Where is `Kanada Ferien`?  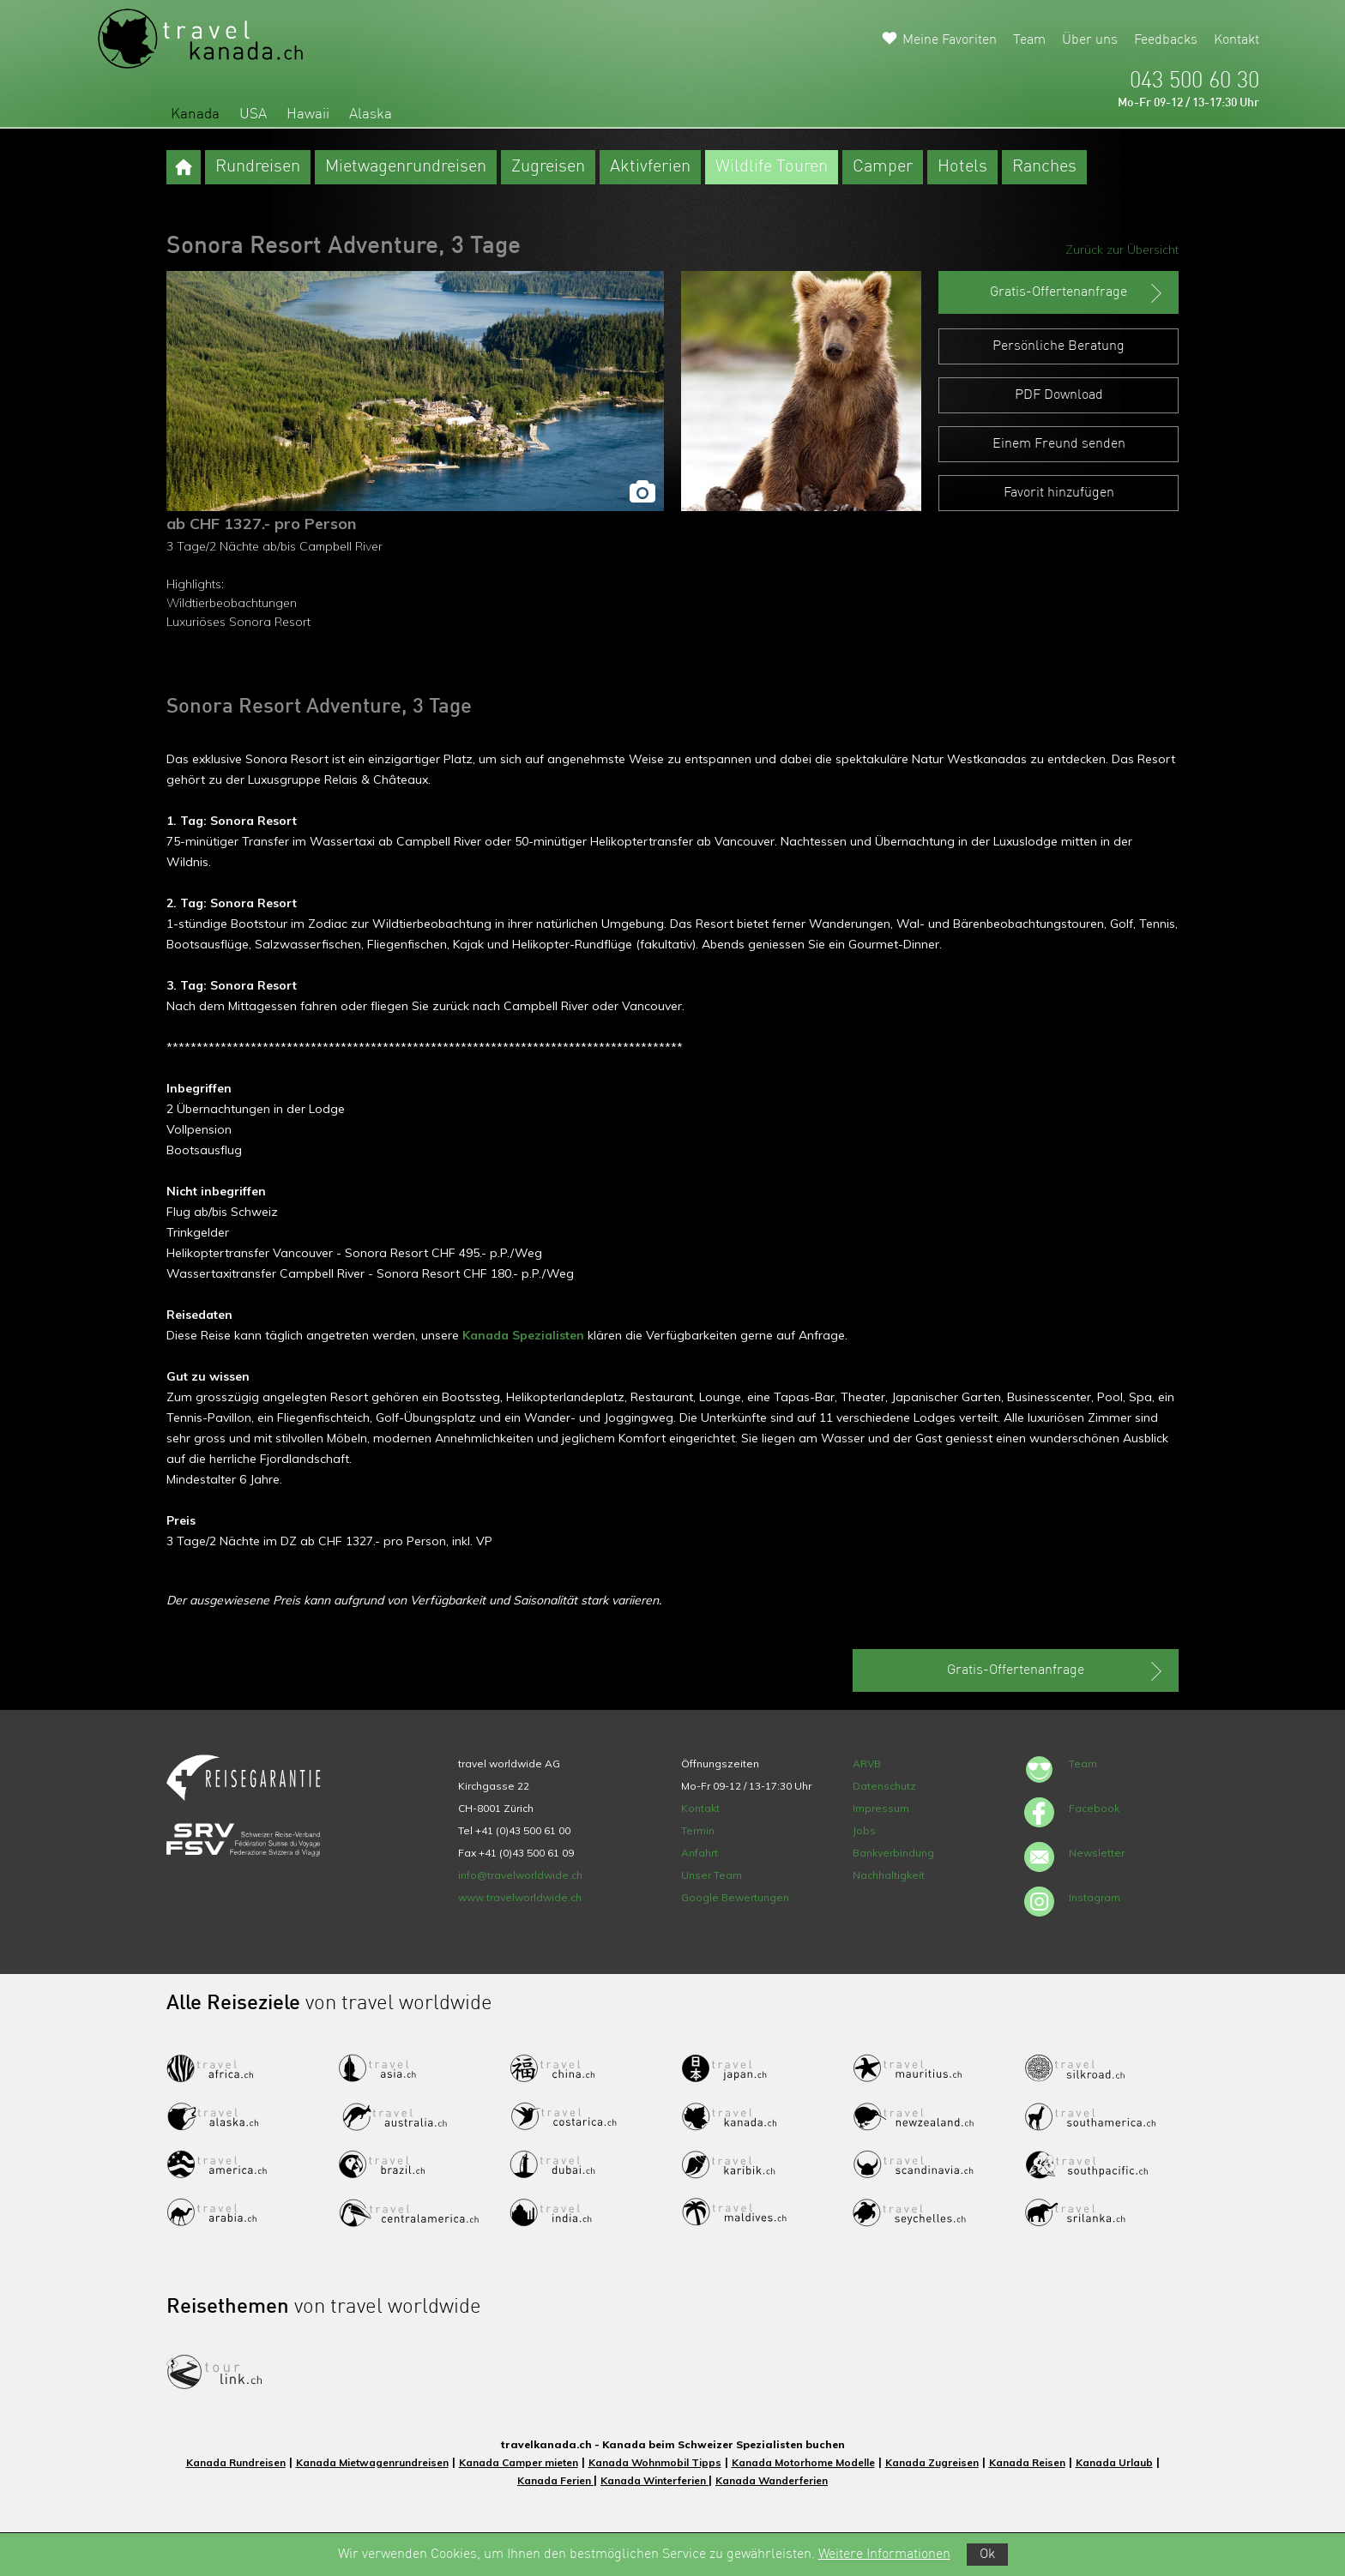 Kanada Ferien is located at coordinates (555, 2480).